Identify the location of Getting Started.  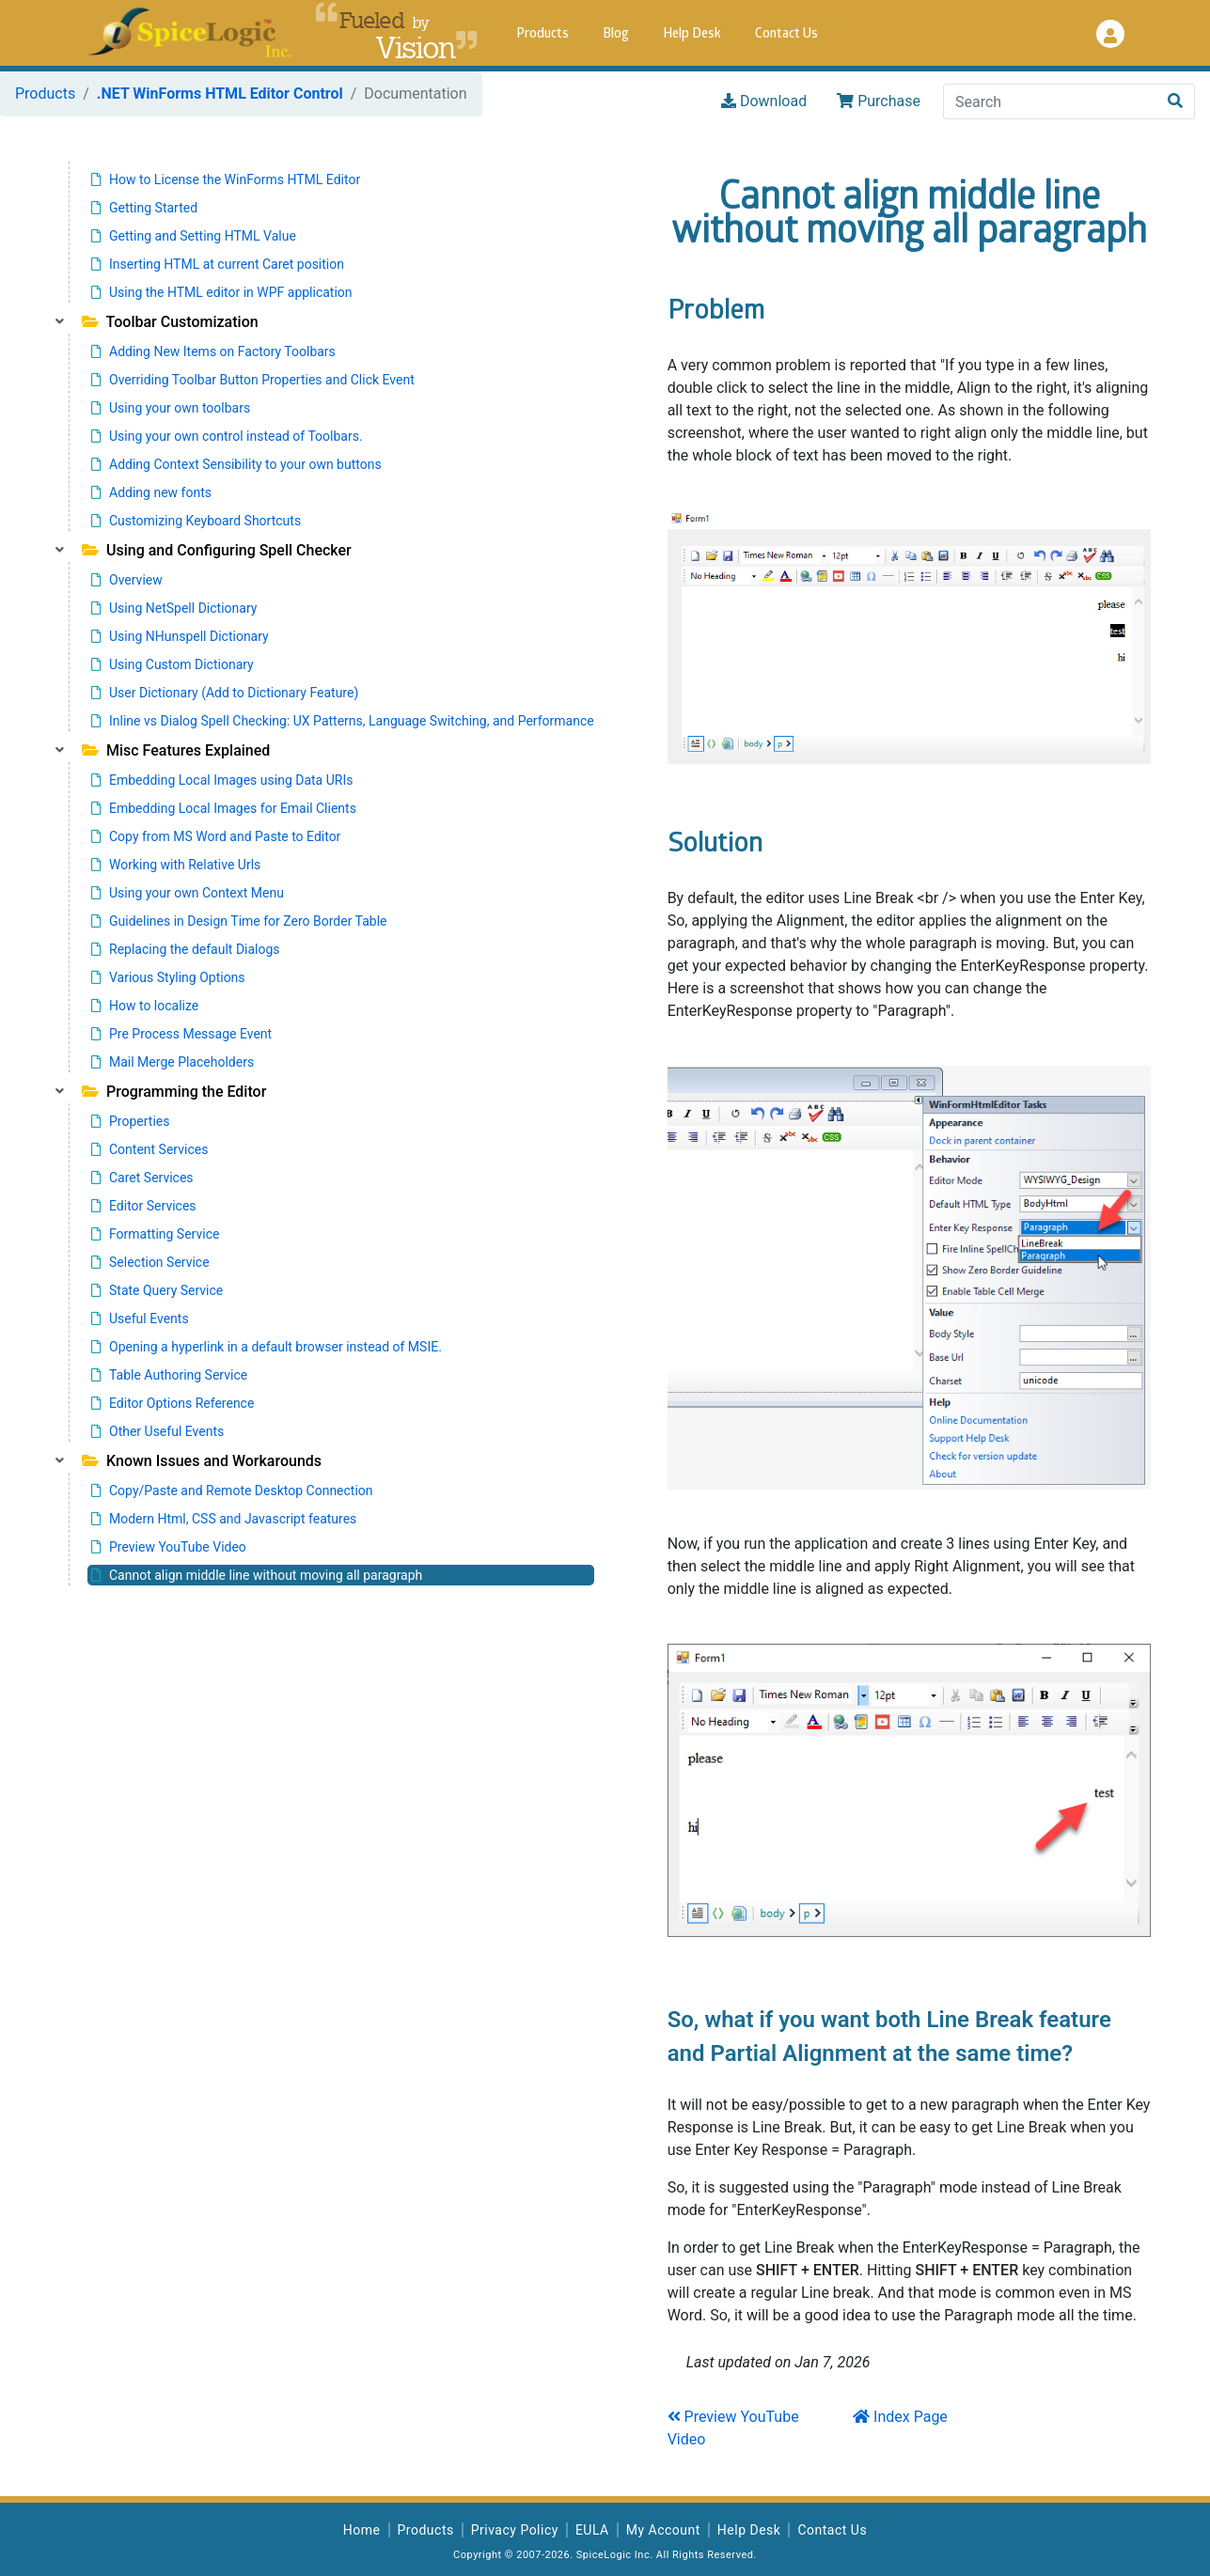
(144, 207).